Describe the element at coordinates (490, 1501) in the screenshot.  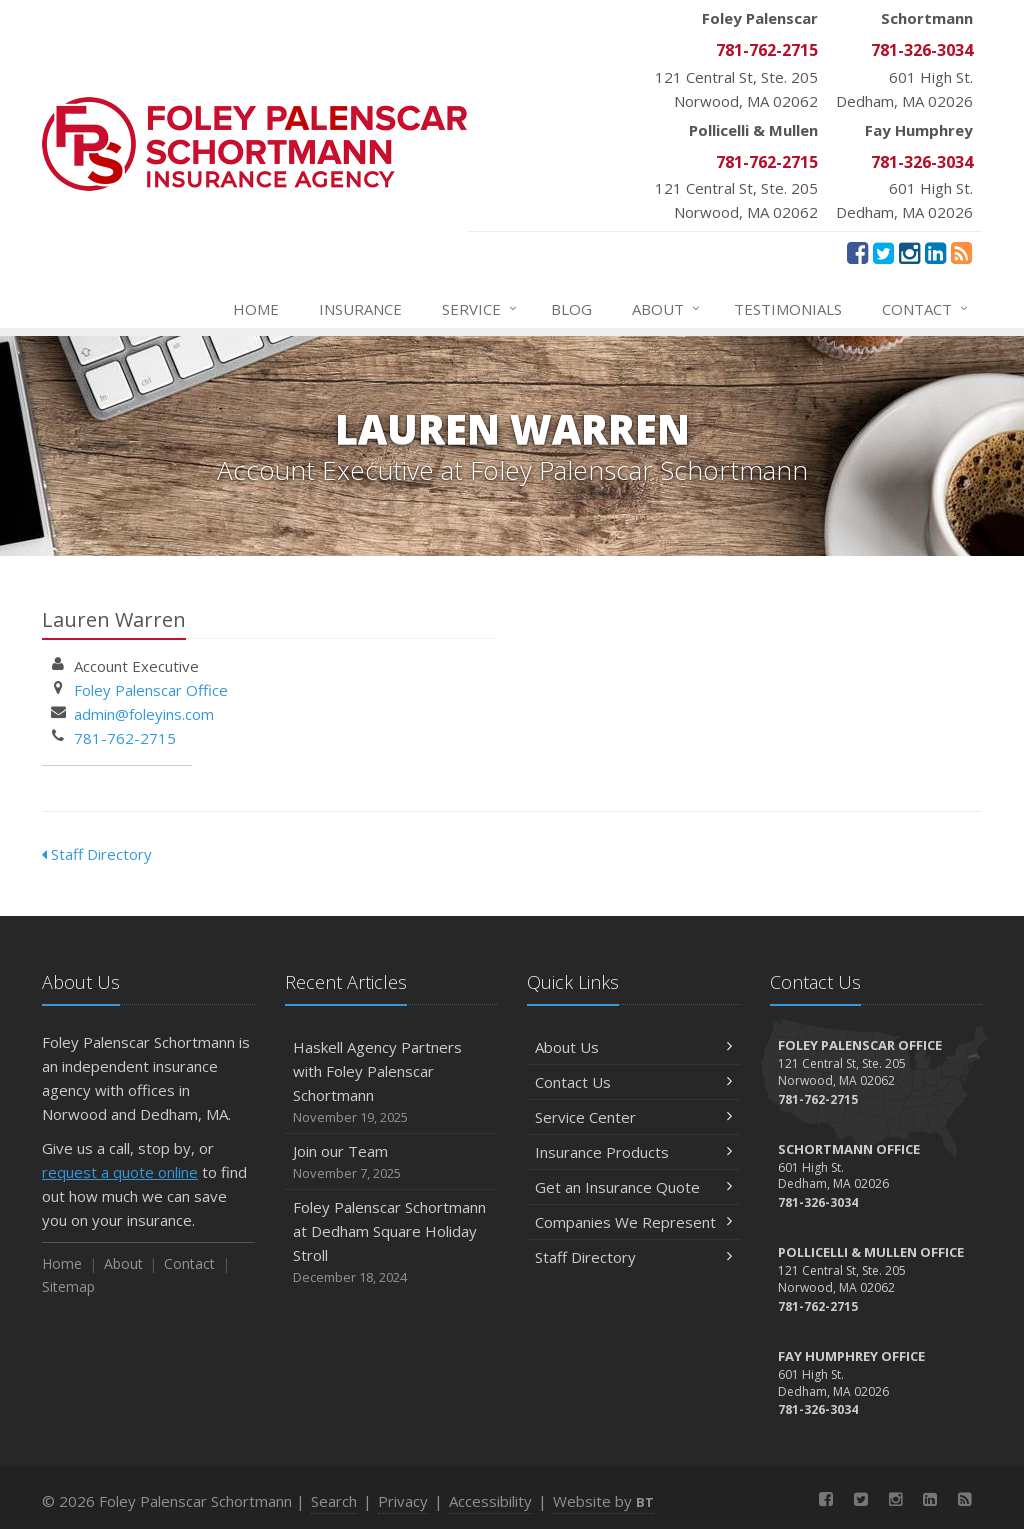
I see `Accessibility` at that location.